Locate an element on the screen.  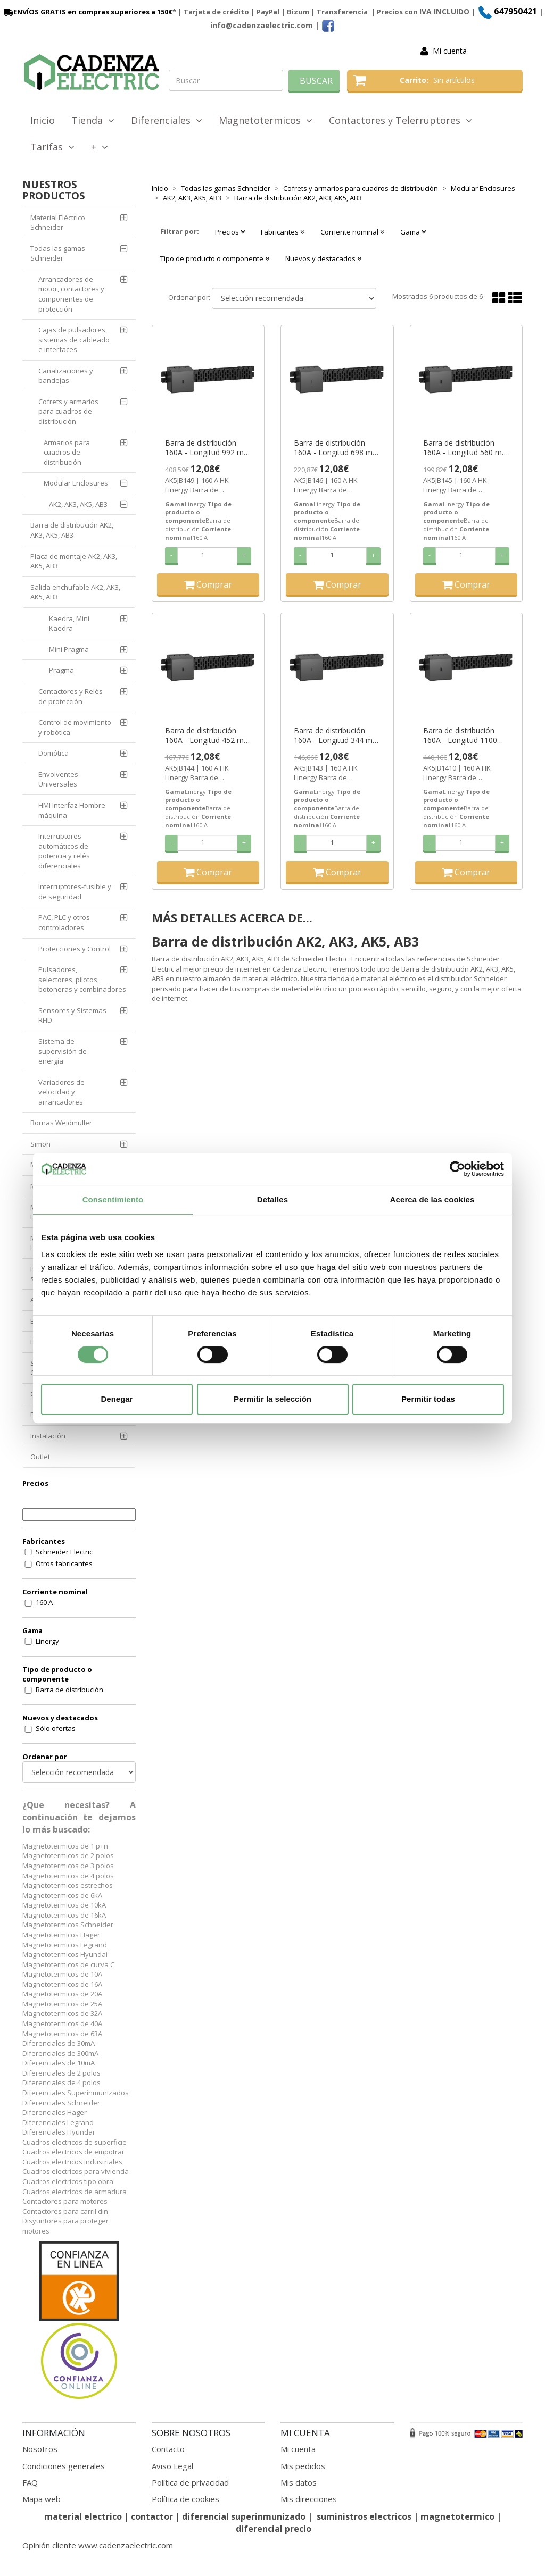
Control de movimiento y robótica is located at coordinates (74, 727).